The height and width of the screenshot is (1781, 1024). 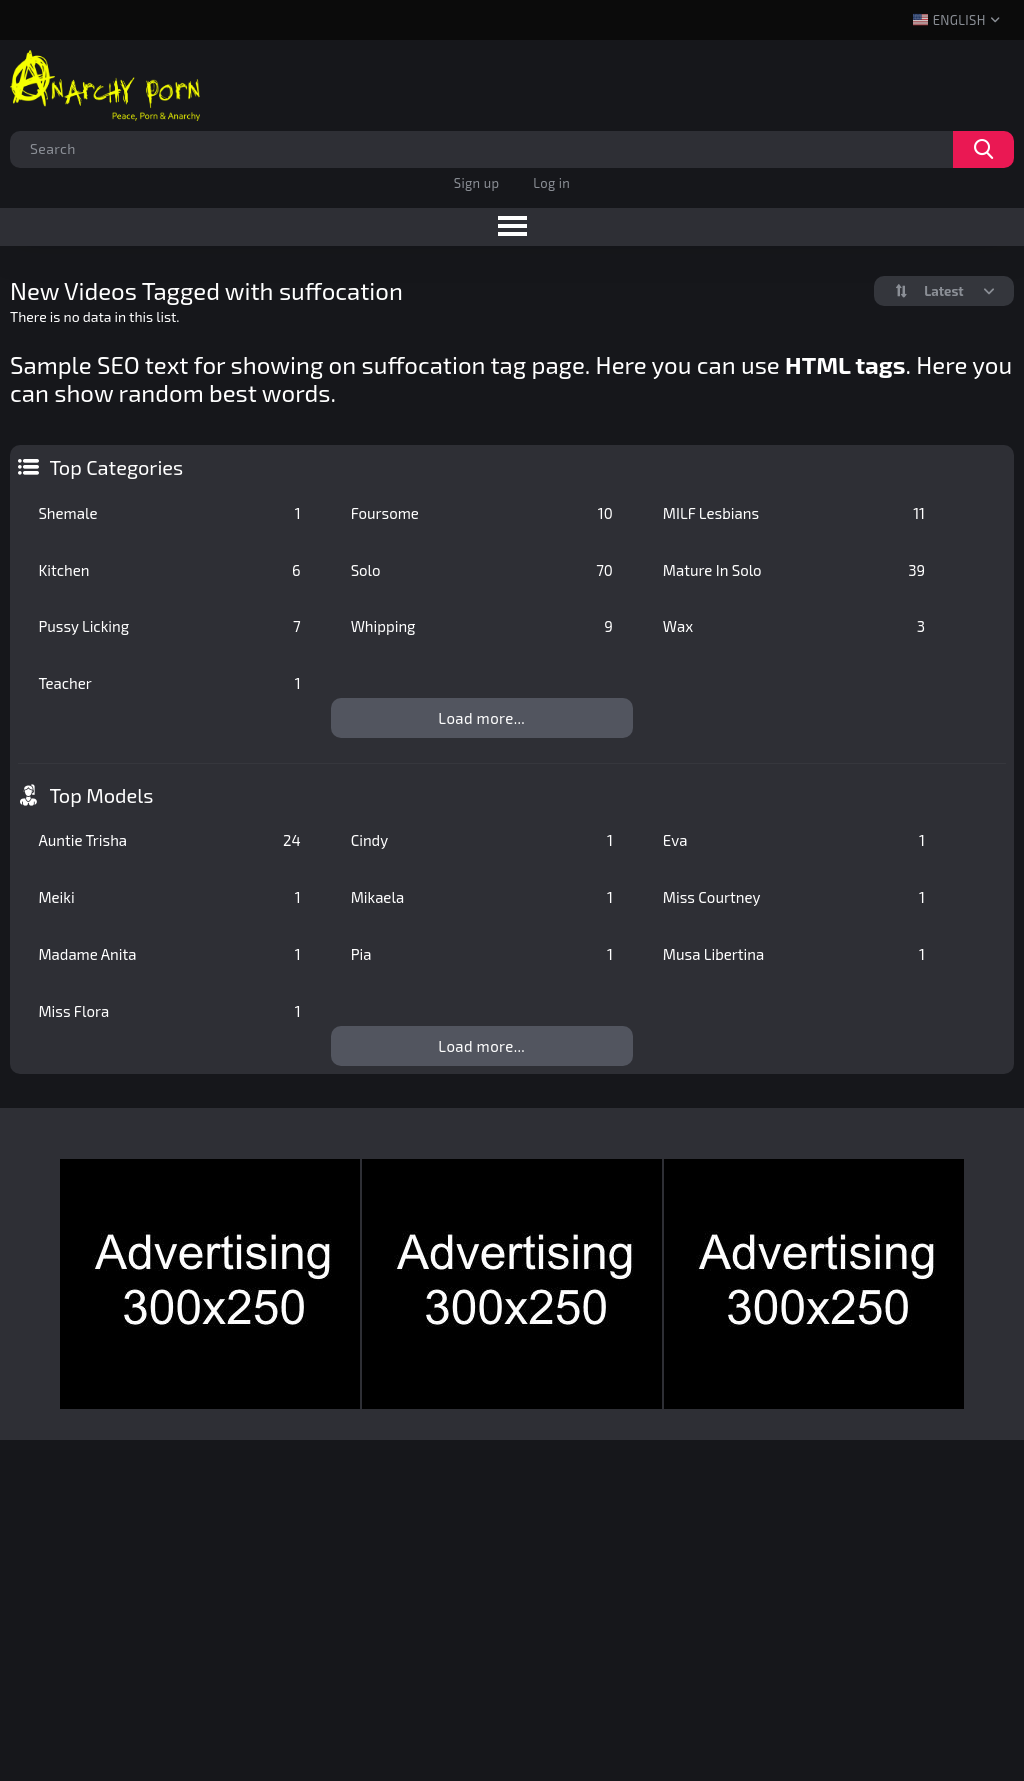 I want to click on Top Categories, so click(x=116, y=467).